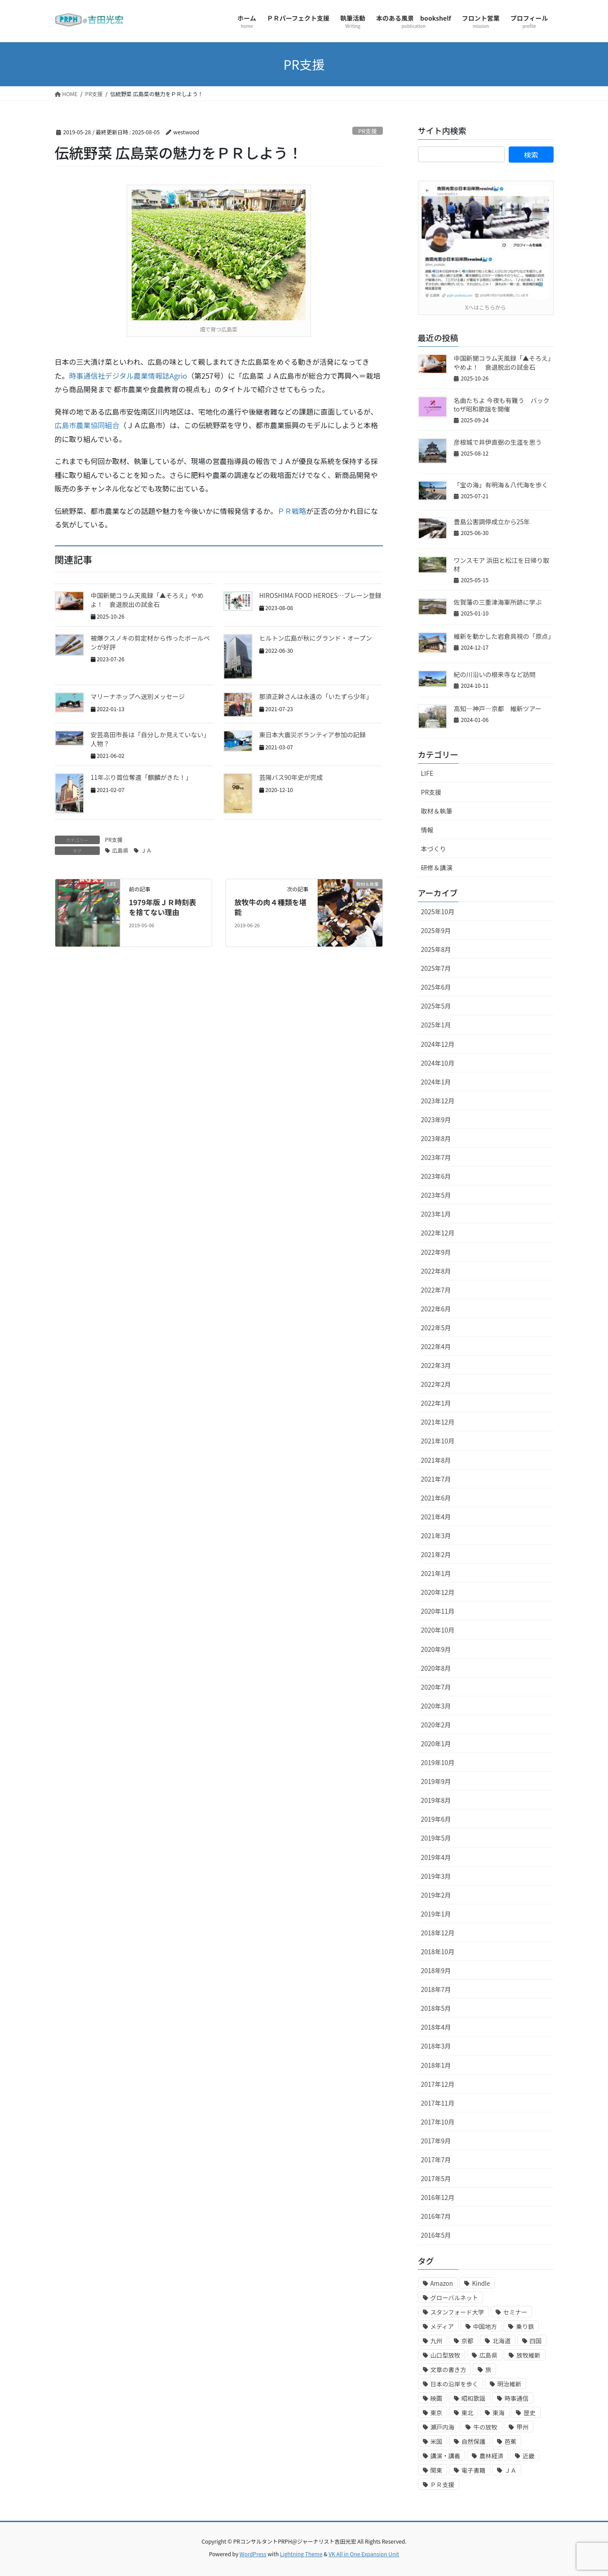 This screenshot has height=2576, width=608. Describe the element at coordinates (436, 1138) in the screenshot. I see `2023年8月` at that location.